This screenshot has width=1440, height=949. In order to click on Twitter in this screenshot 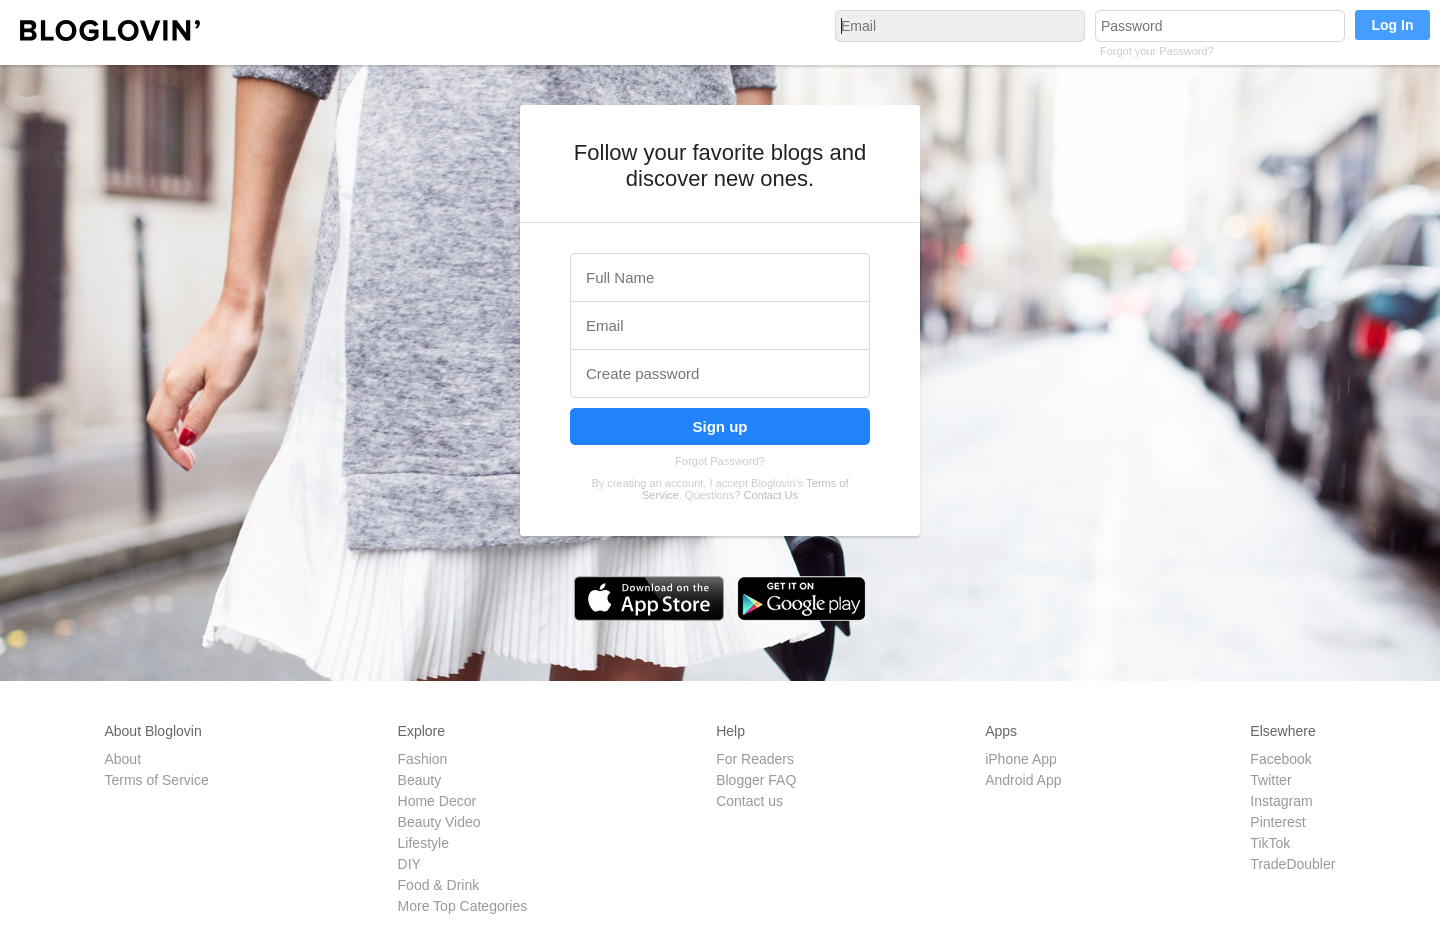, I will do `click(1270, 780)`.